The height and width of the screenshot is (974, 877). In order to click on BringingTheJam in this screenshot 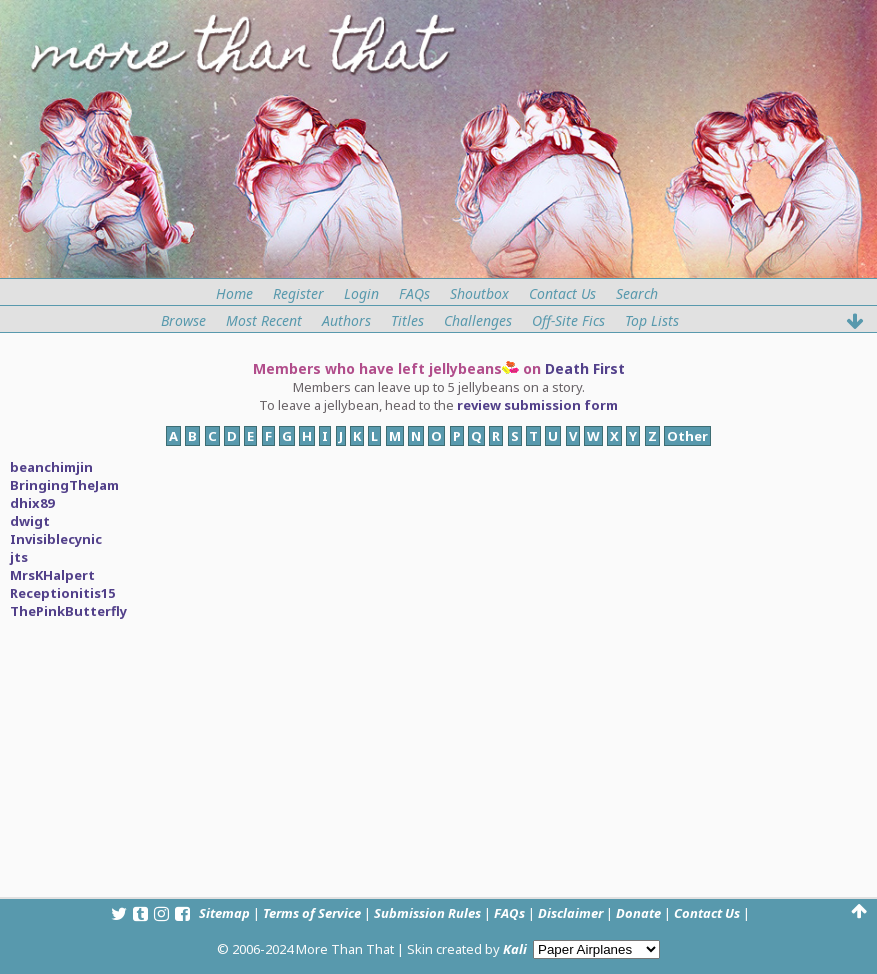, I will do `click(64, 485)`.